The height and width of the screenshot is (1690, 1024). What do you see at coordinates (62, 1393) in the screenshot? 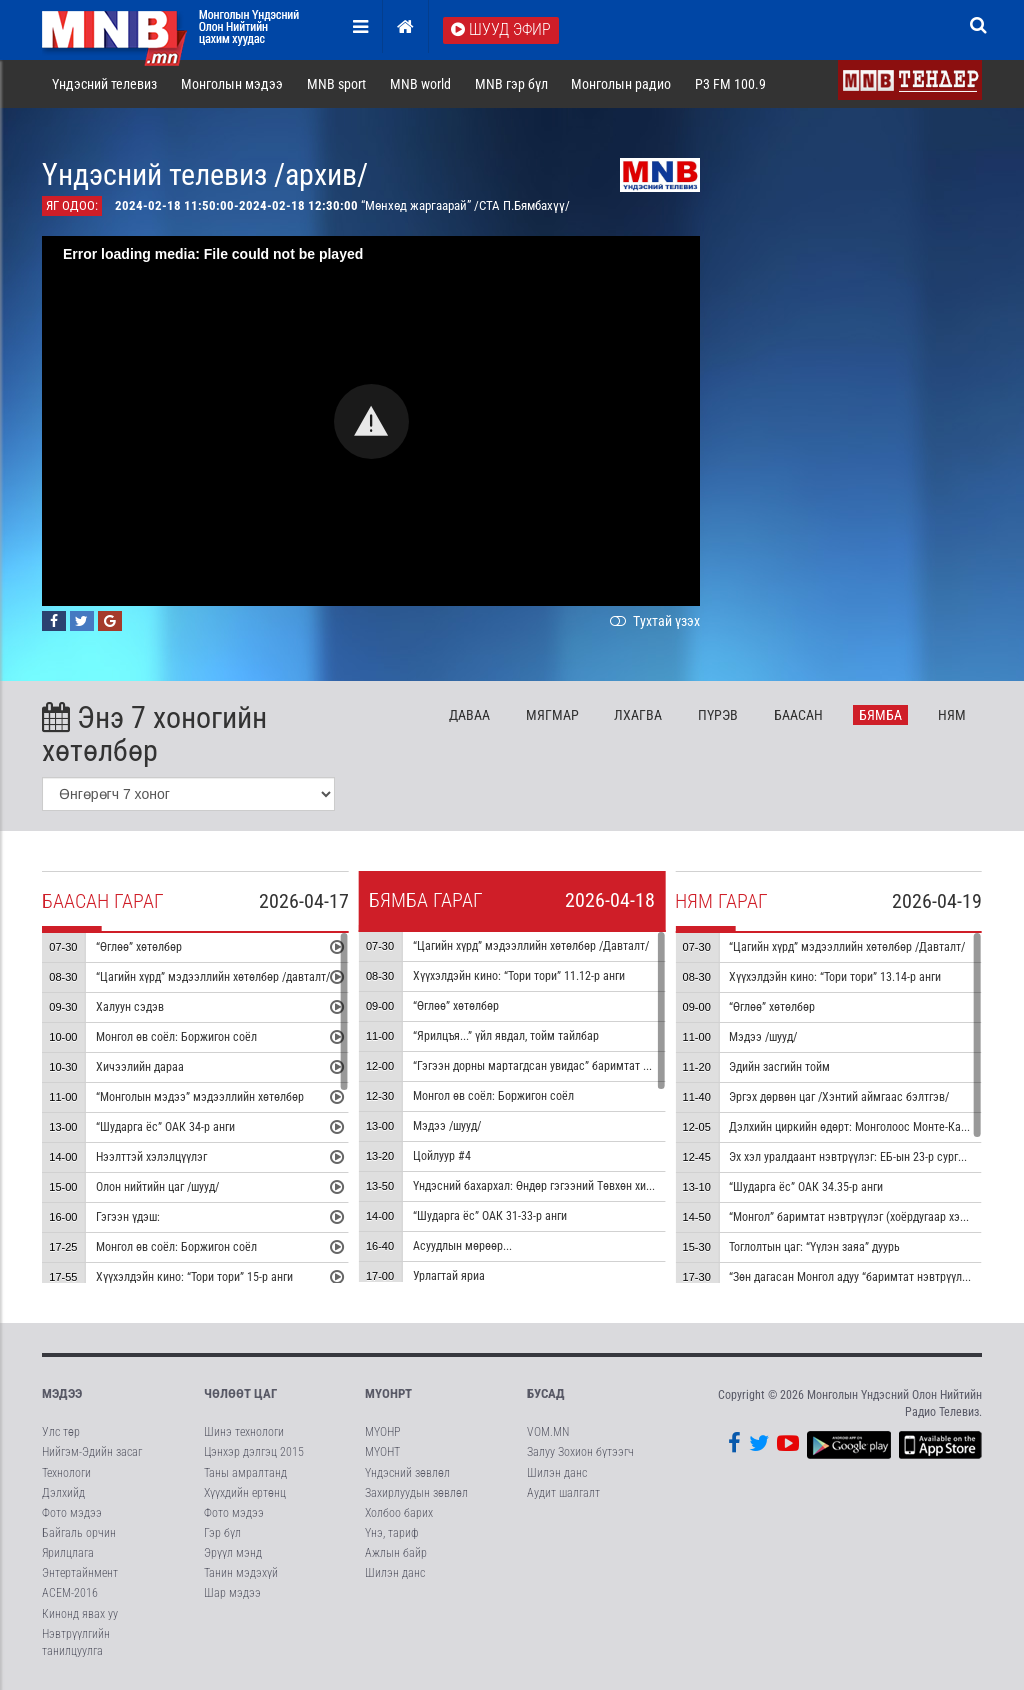
I see `Мэдээ` at bounding box center [62, 1393].